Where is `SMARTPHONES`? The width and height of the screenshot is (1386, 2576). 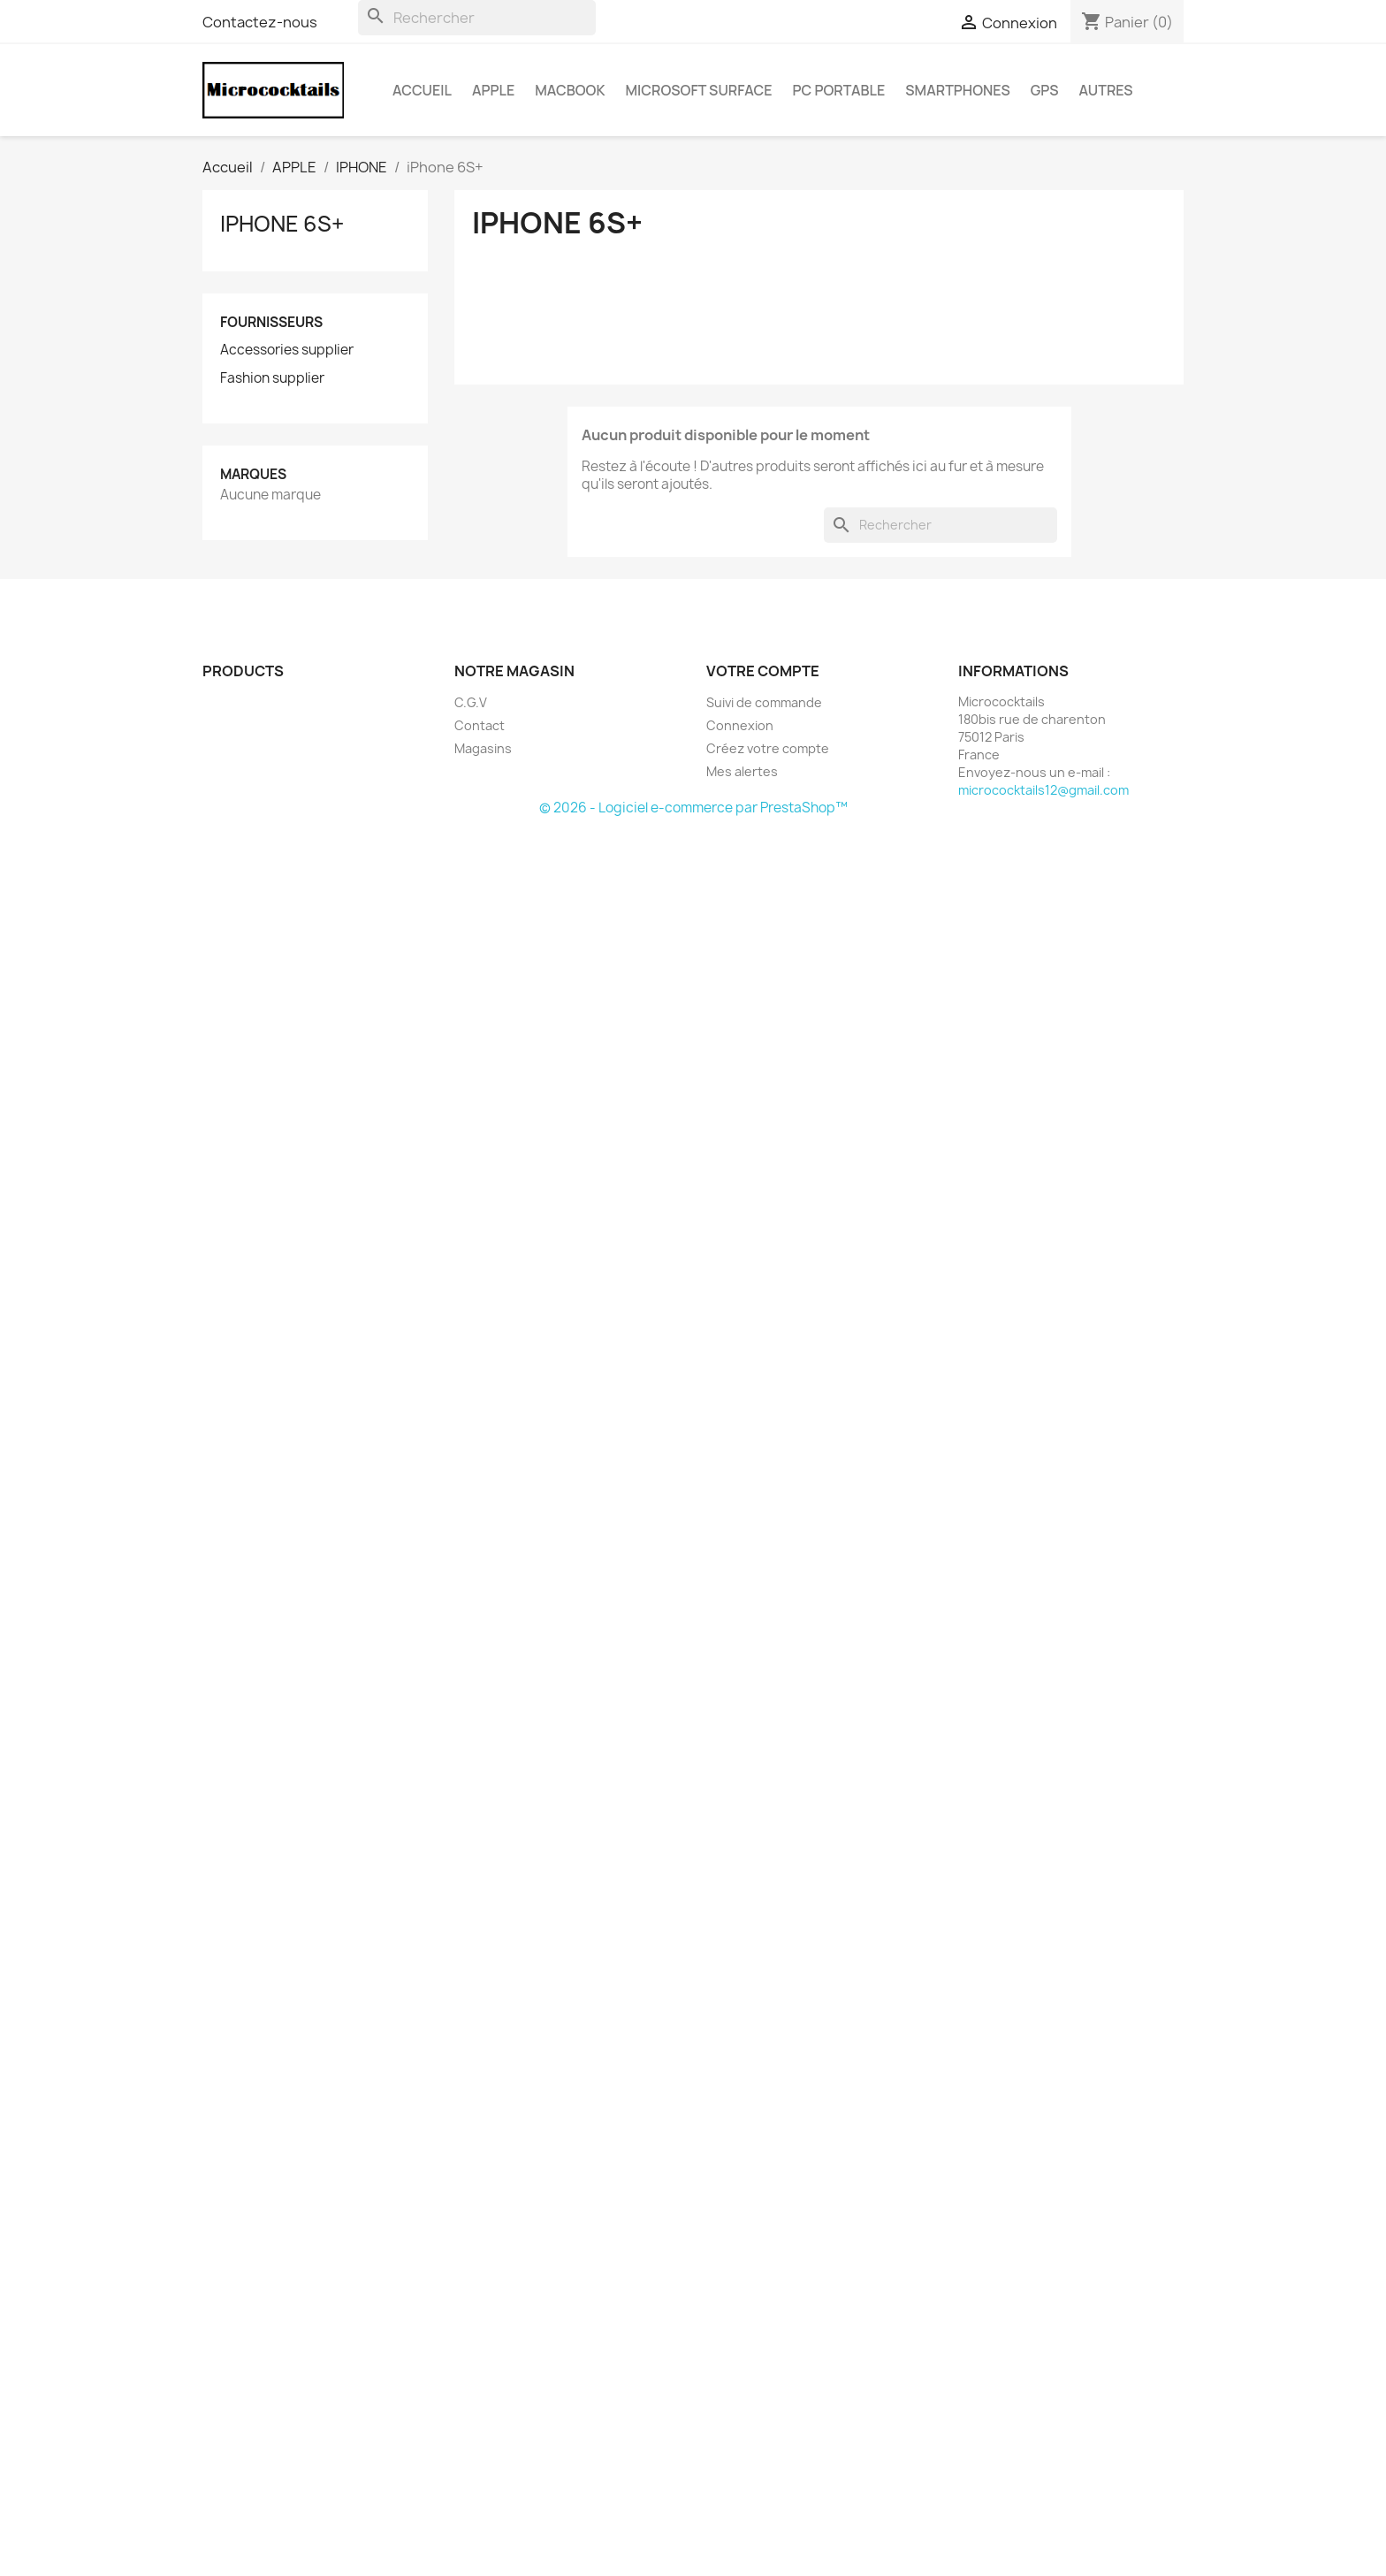
SMARTPHONES is located at coordinates (957, 90).